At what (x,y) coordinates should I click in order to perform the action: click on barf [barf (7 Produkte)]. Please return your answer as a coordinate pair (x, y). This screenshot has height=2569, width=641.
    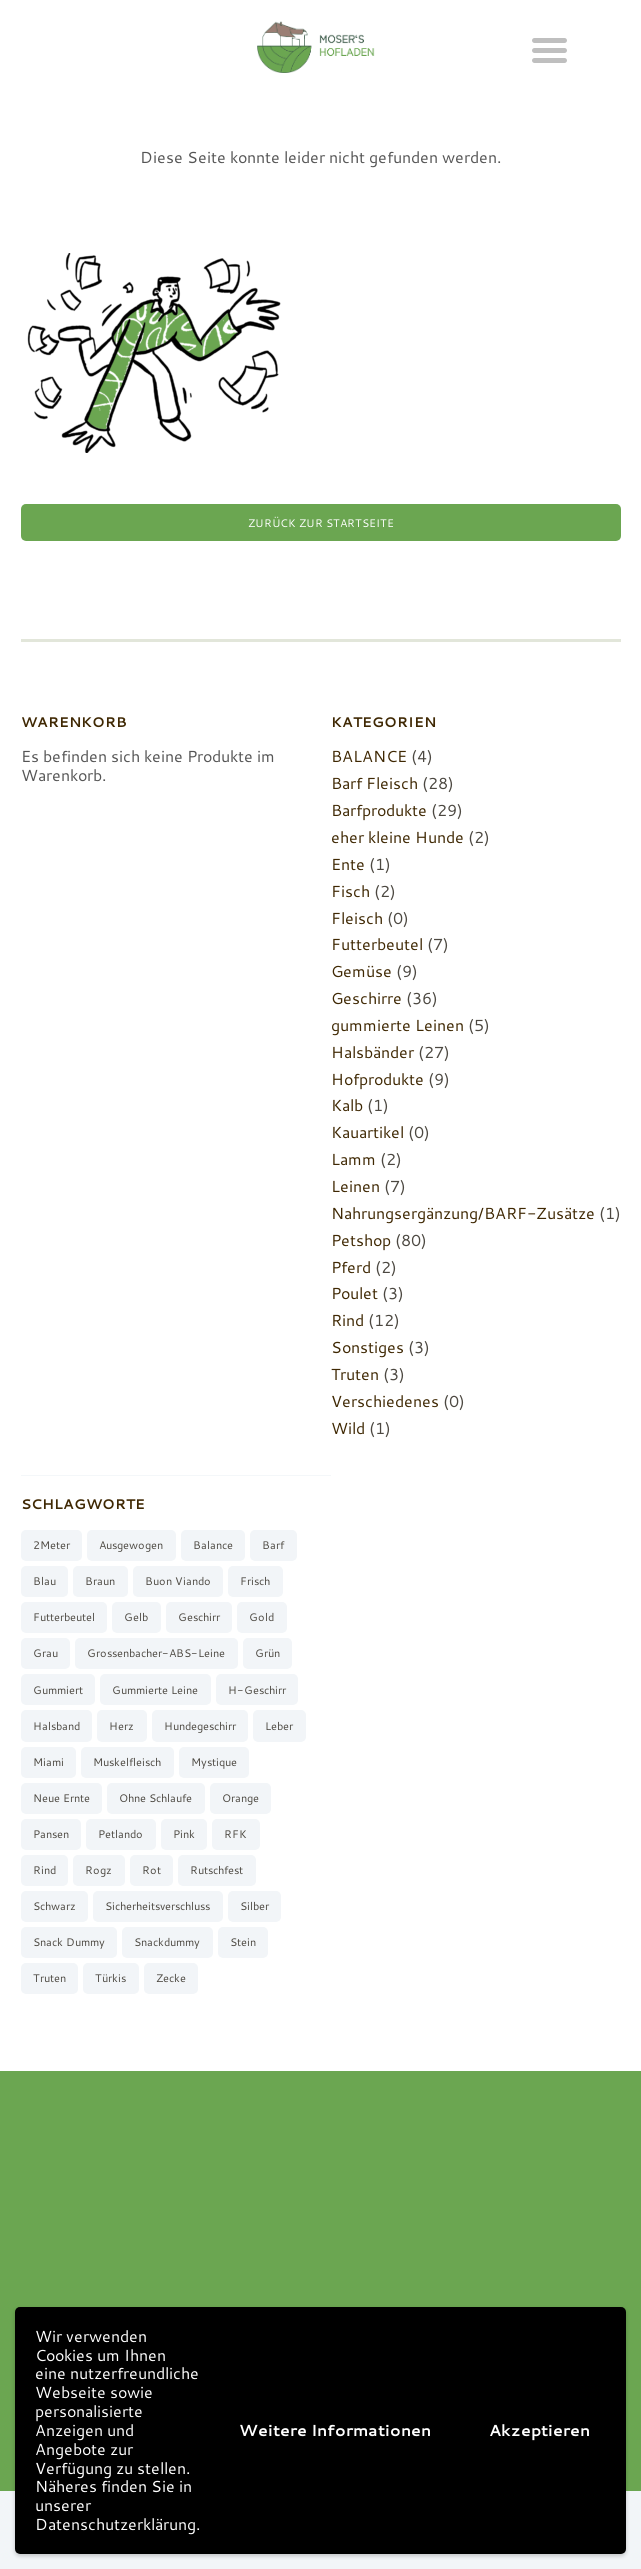
    Looking at the image, I should click on (273, 1545).